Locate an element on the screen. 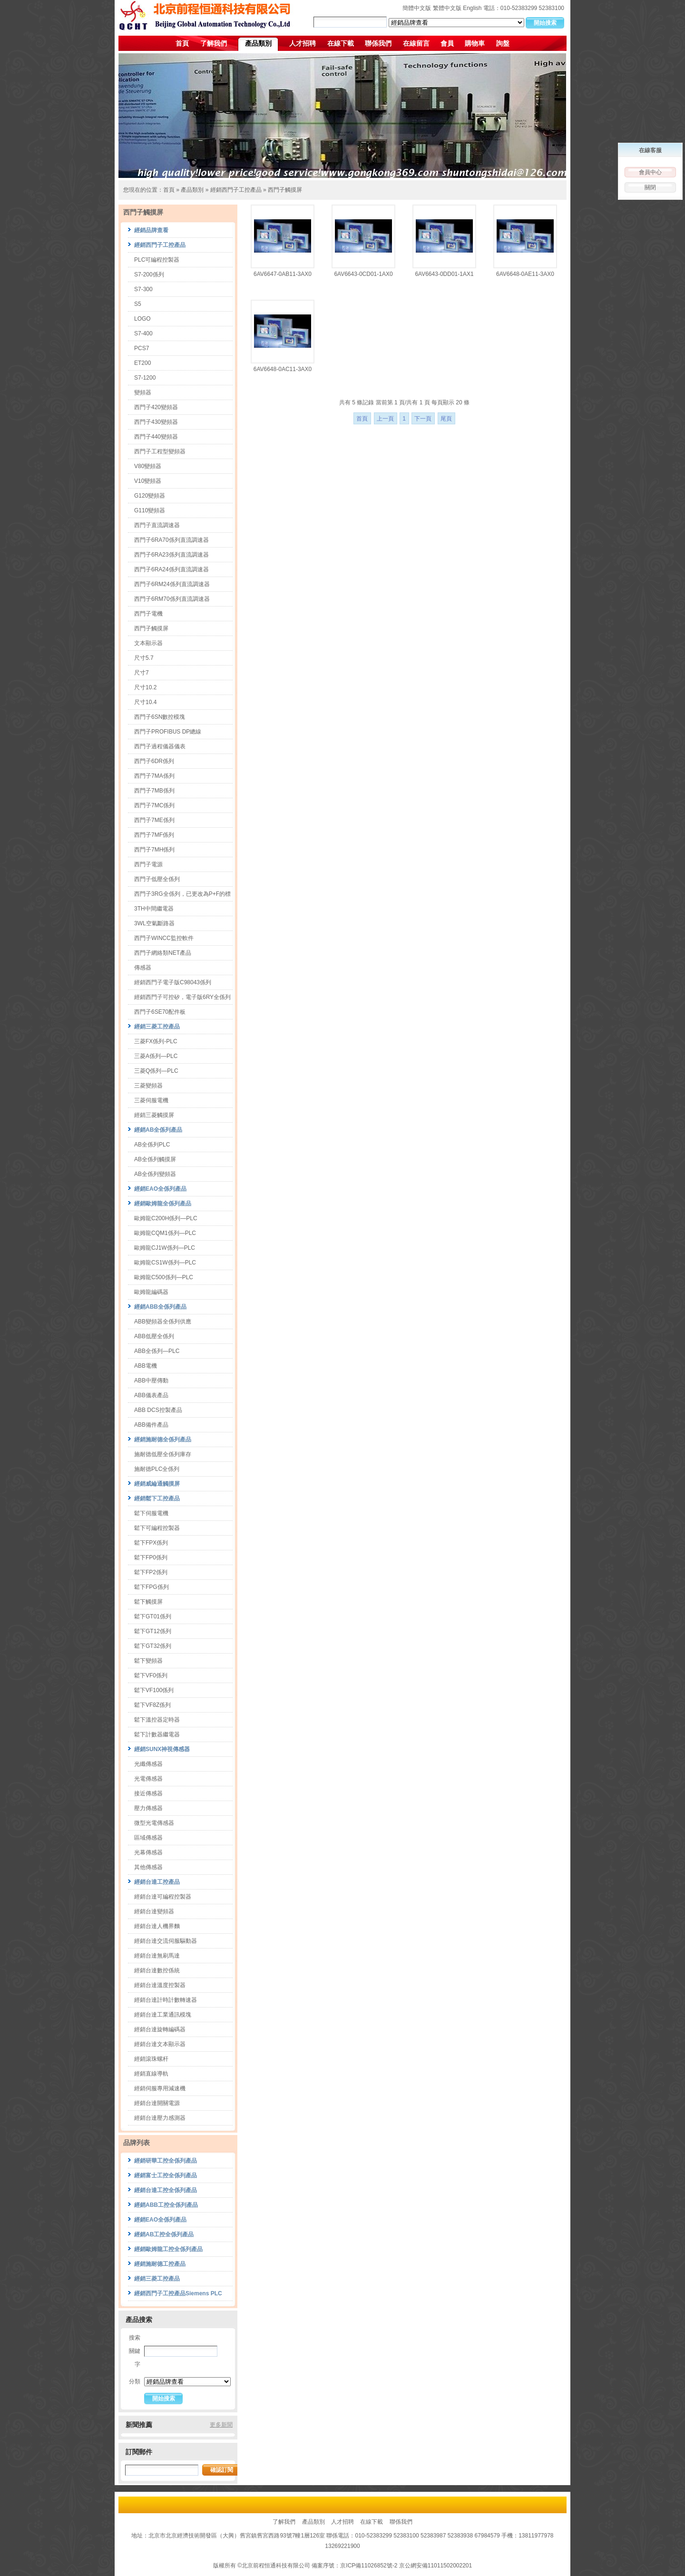  西門子6SN數控模塊 is located at coordinates (159, 717).